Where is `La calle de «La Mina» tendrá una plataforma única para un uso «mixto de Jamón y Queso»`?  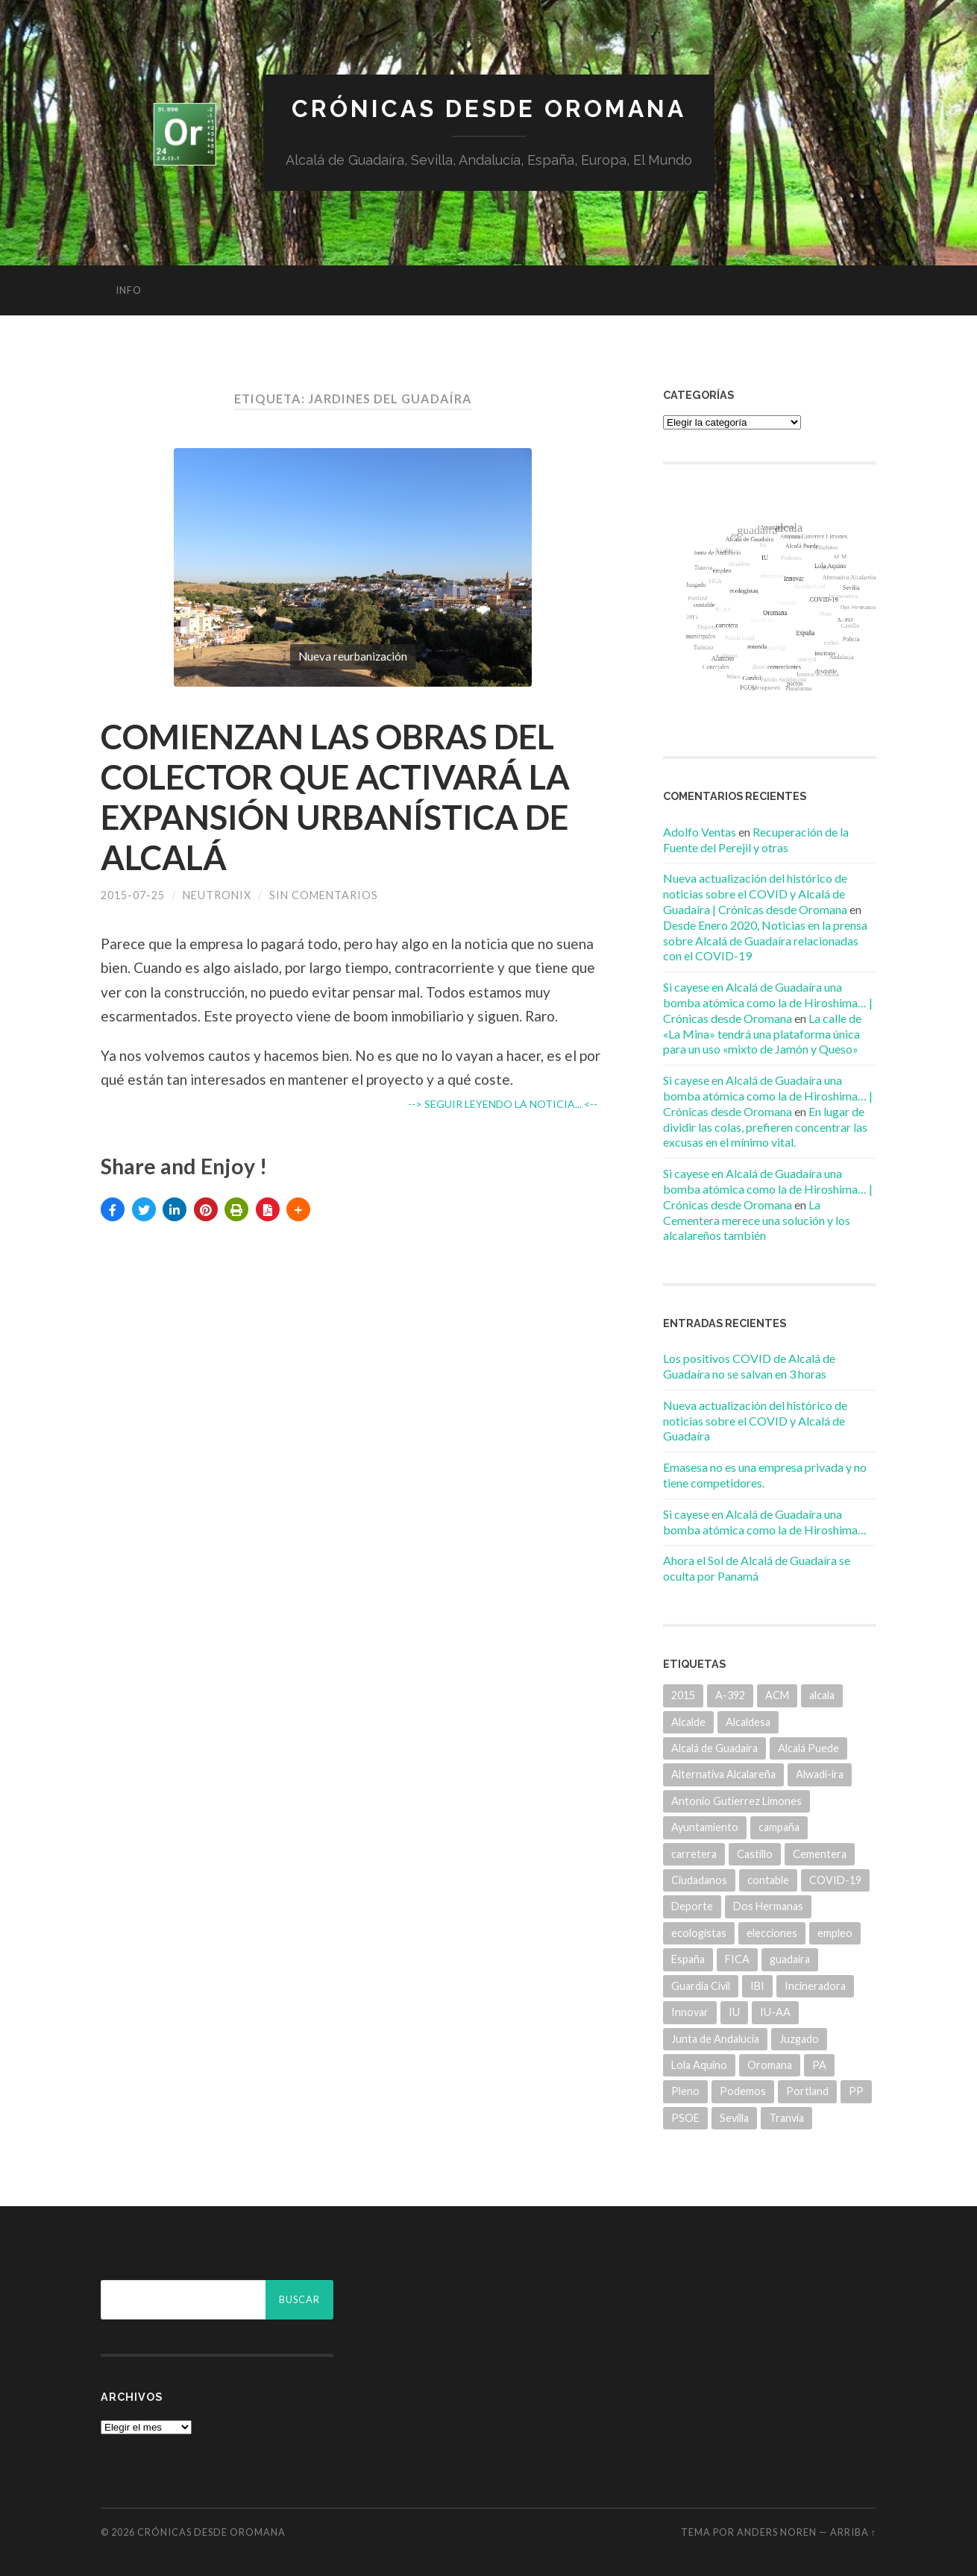
La calle de «La Mina» tendrá una plataforma única para un uso «mixto de Jamón y Queso» is located at coordinates (762, 1033).